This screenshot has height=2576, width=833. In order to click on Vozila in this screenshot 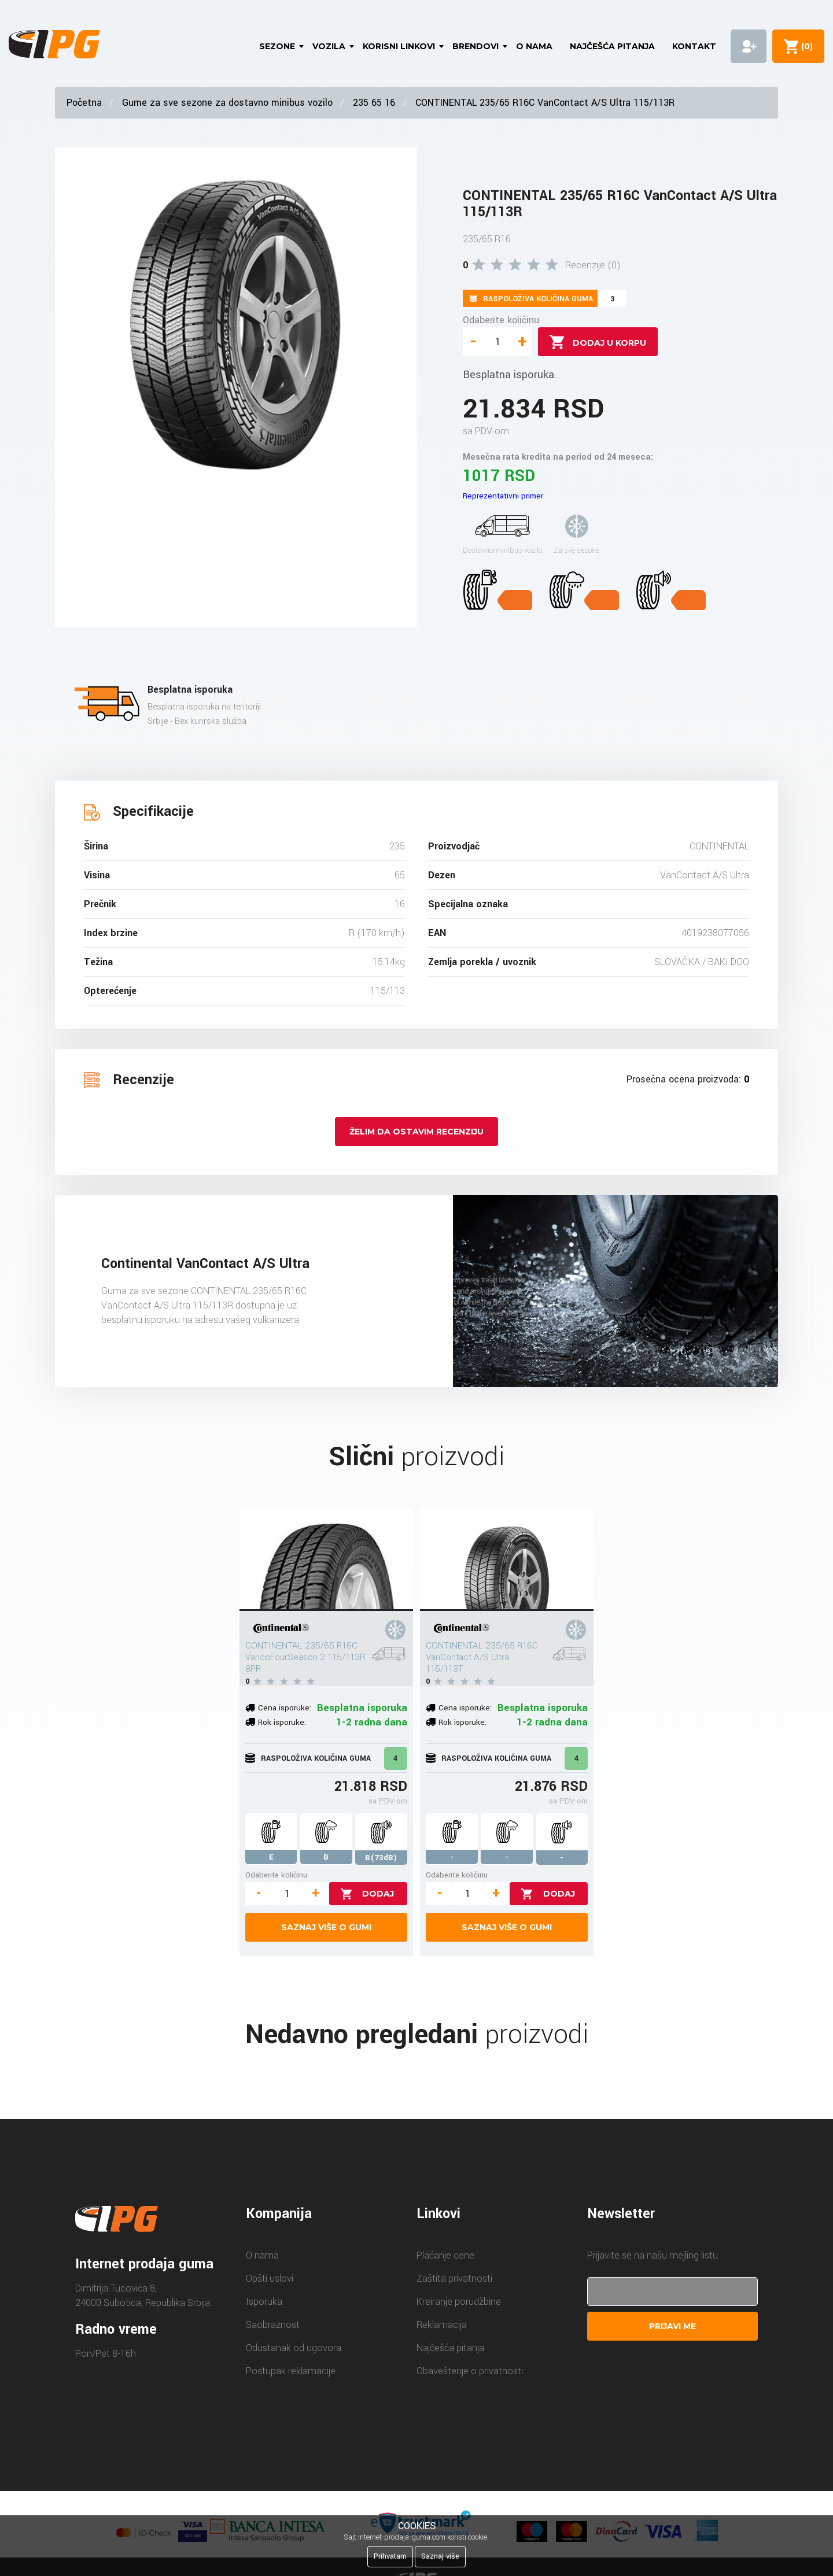, I will do `click(328, 46)`.